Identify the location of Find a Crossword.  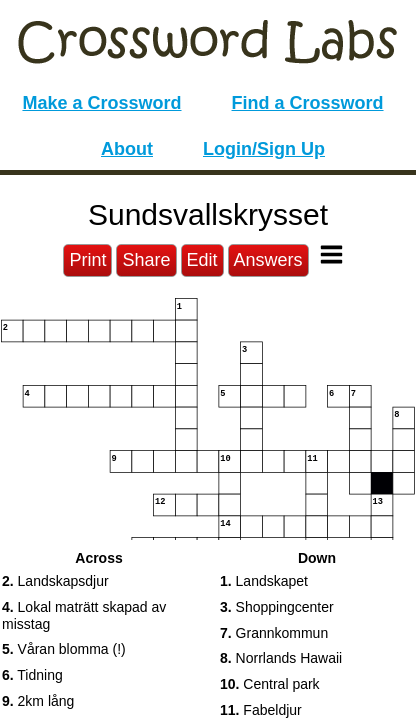
(308, 103).